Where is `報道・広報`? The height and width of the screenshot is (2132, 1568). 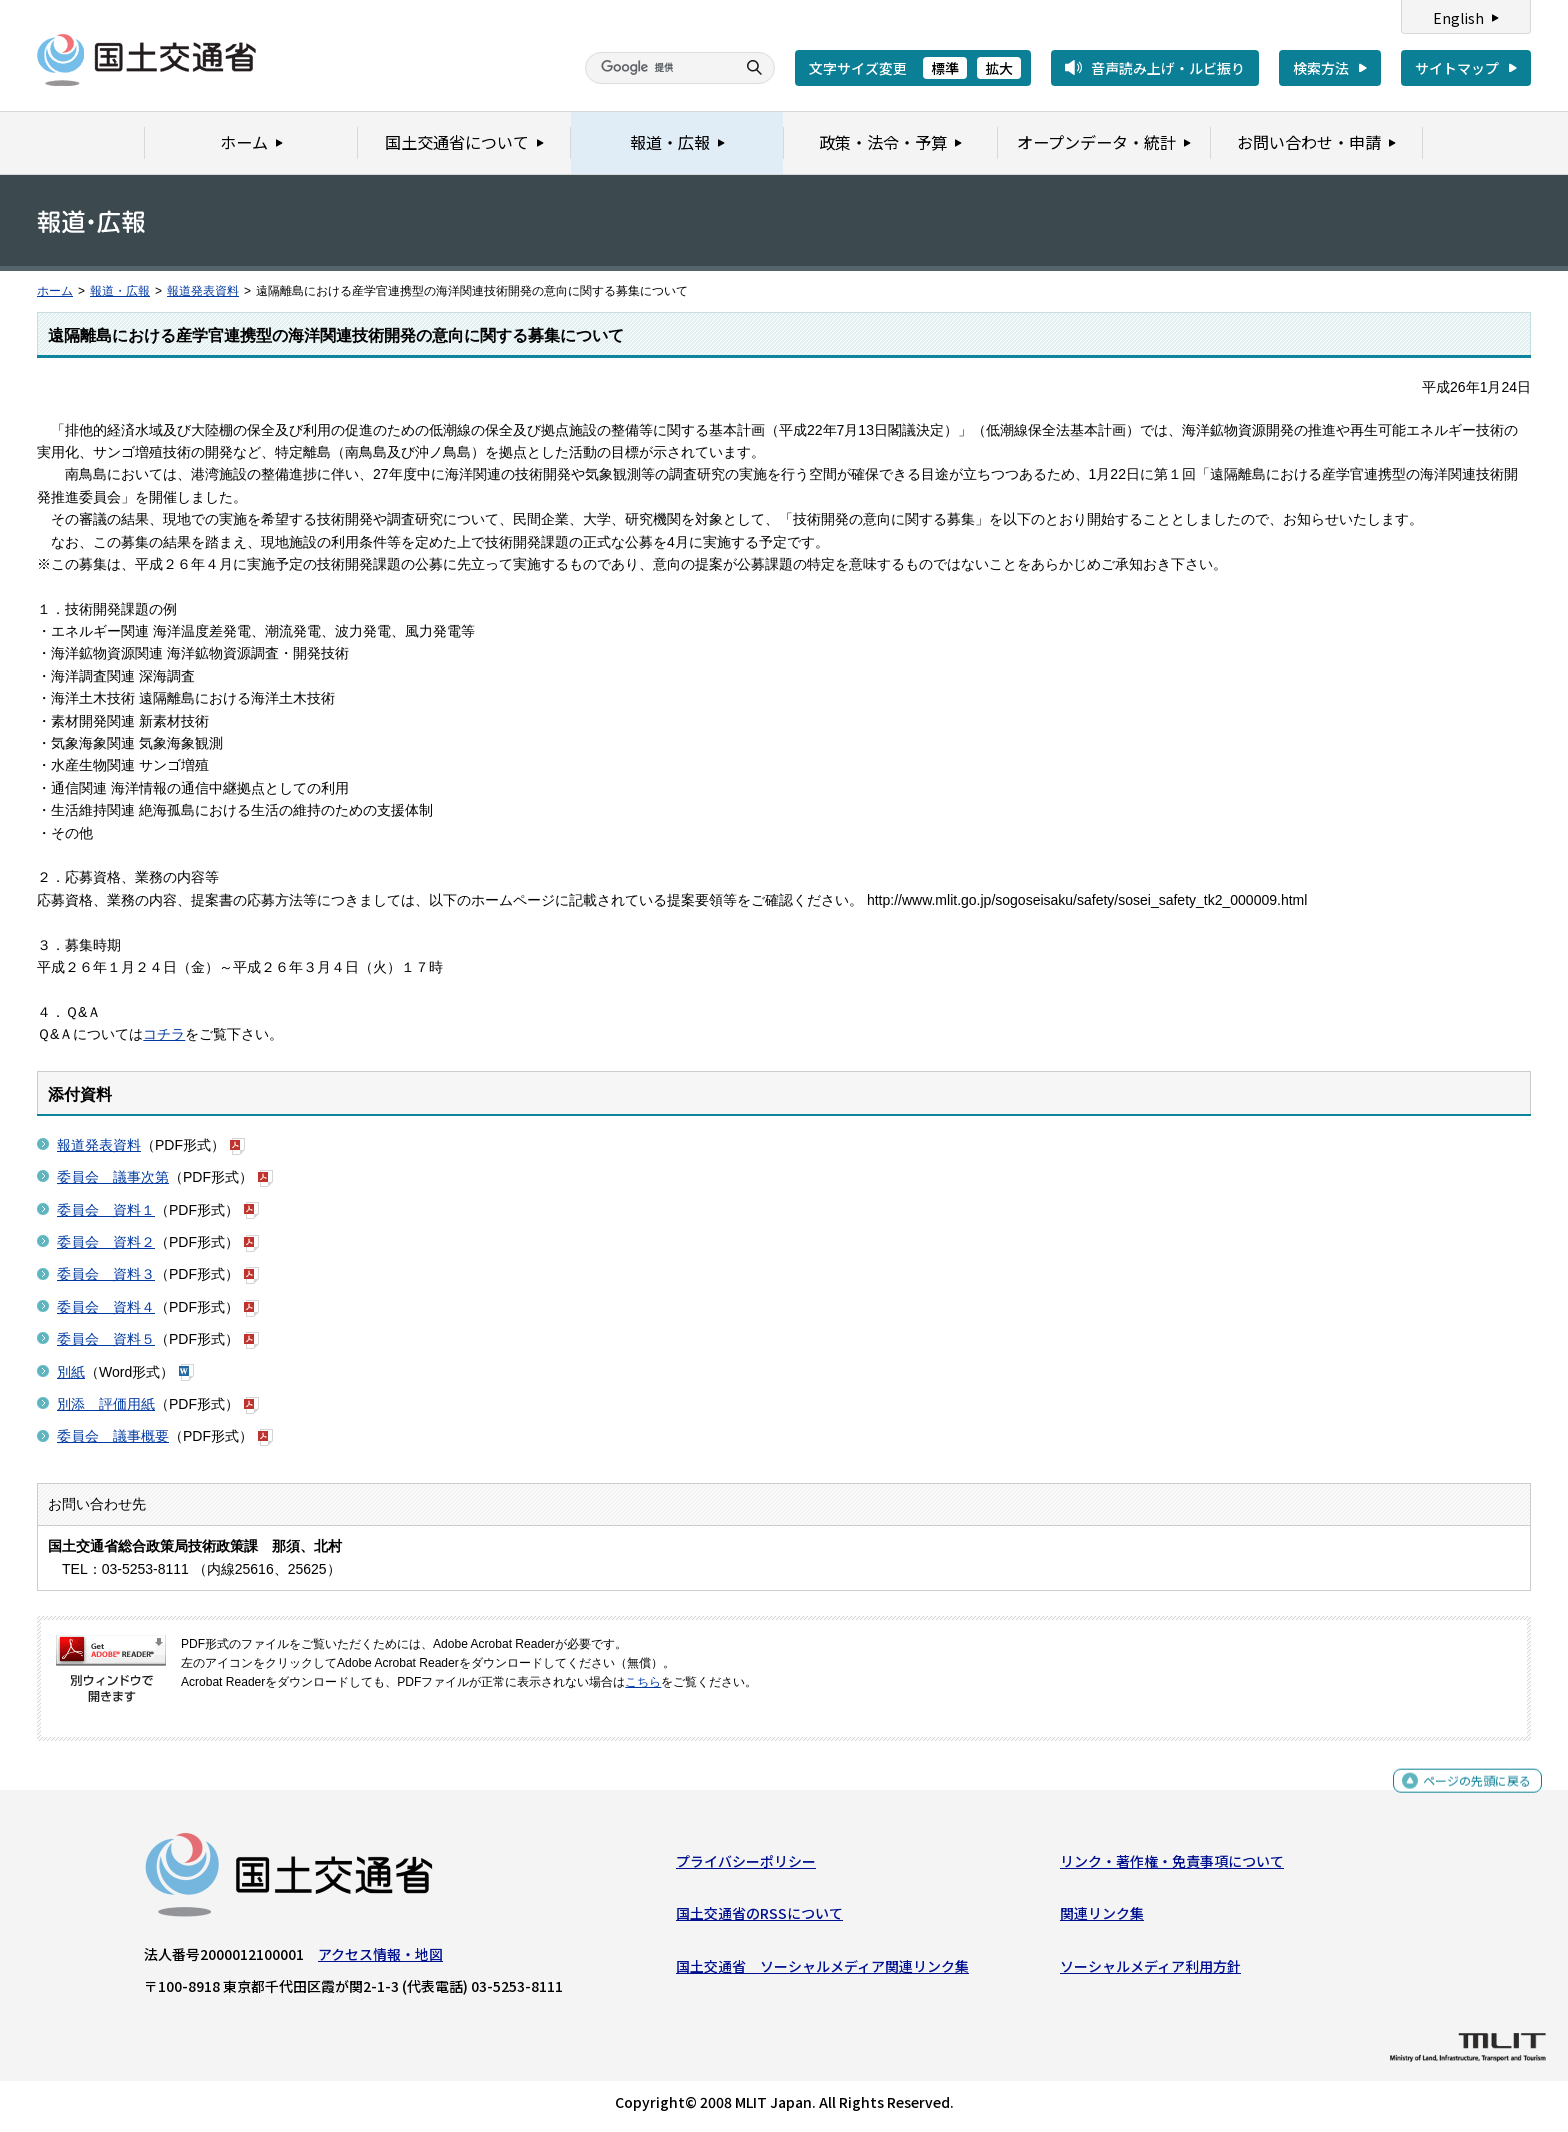 報道・広報 is located at coordinates (120, 291).